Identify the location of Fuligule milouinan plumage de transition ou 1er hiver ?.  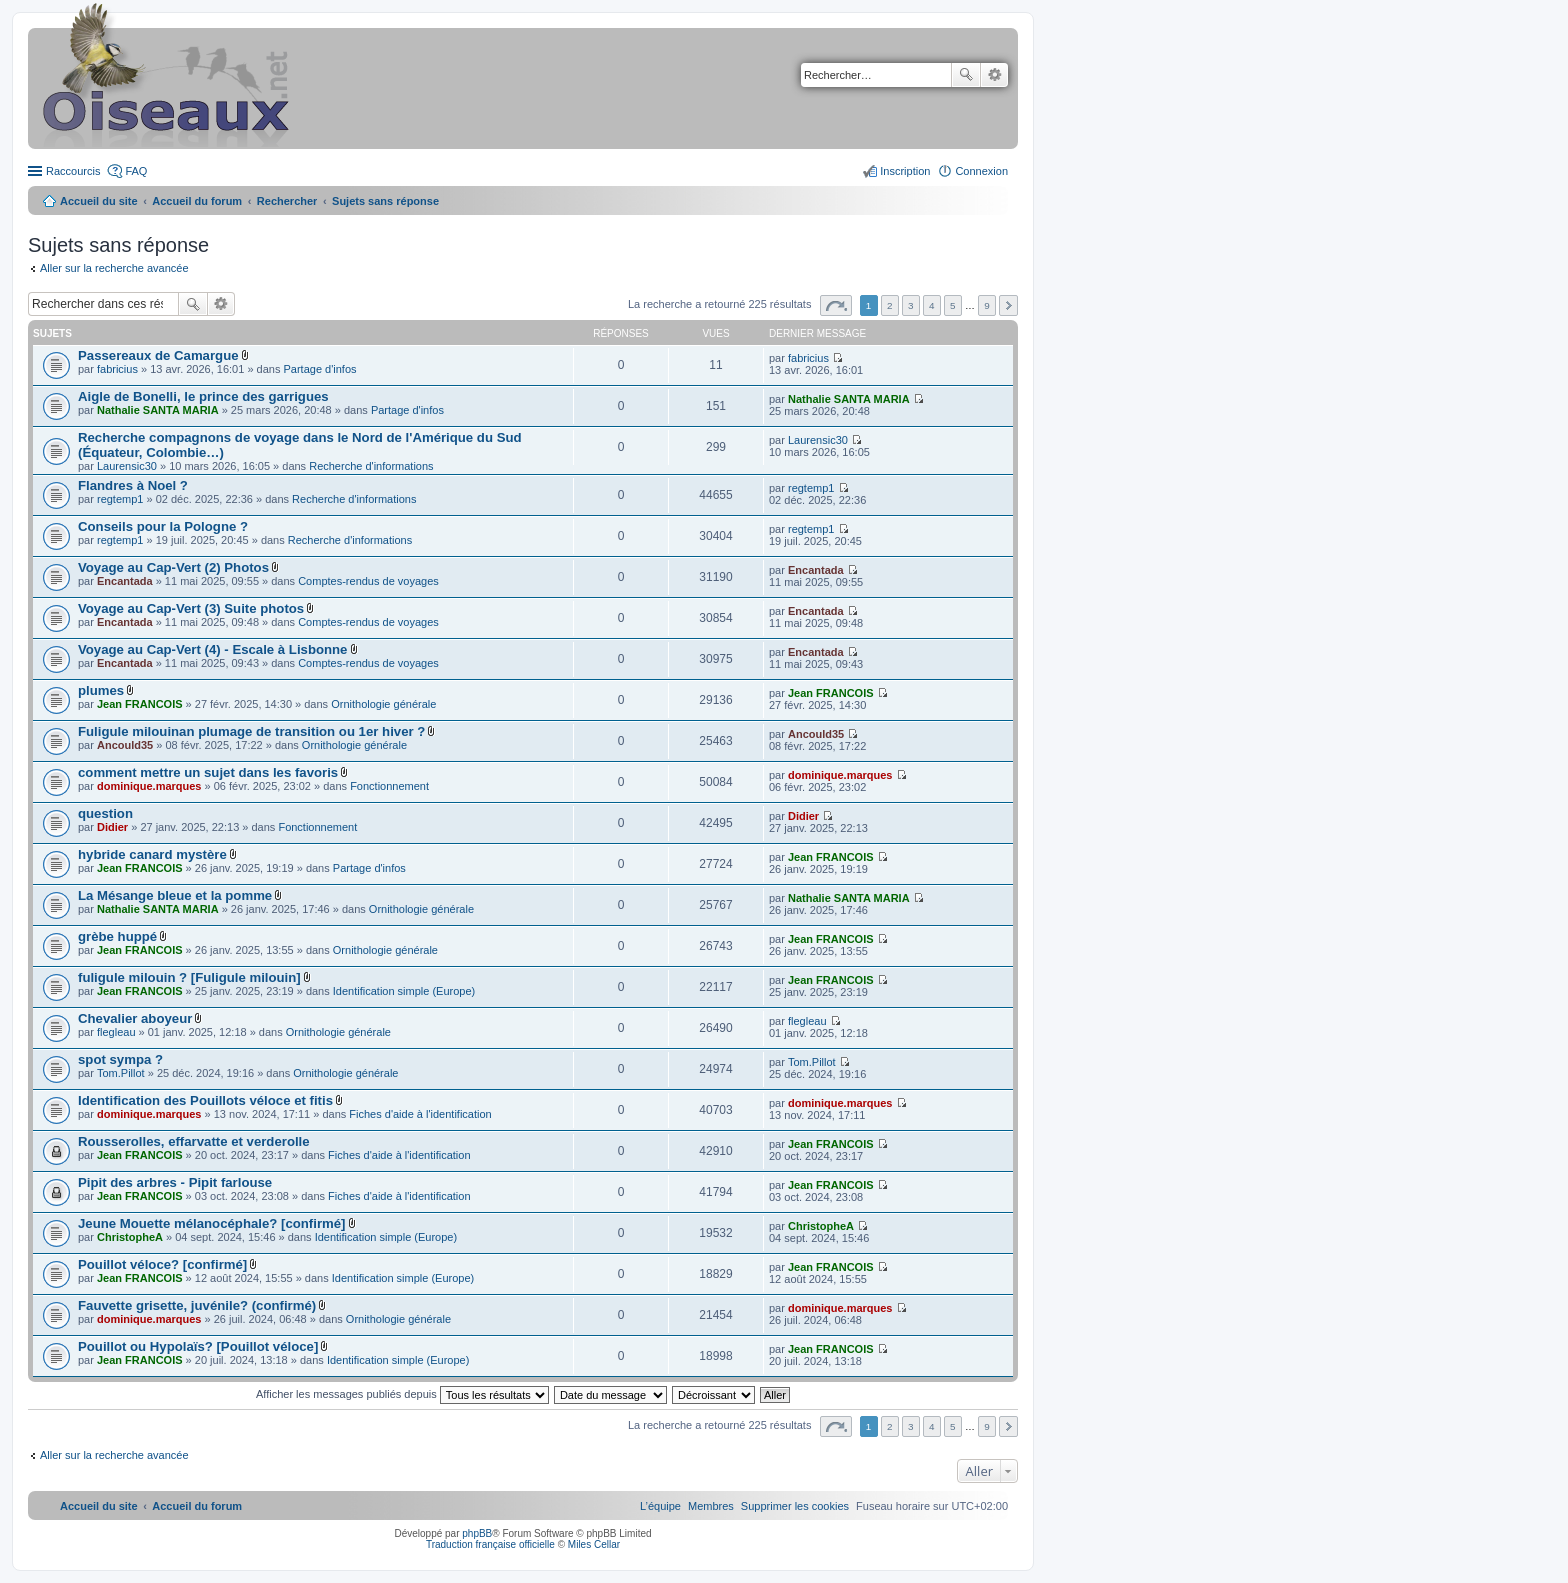
(251, 731).